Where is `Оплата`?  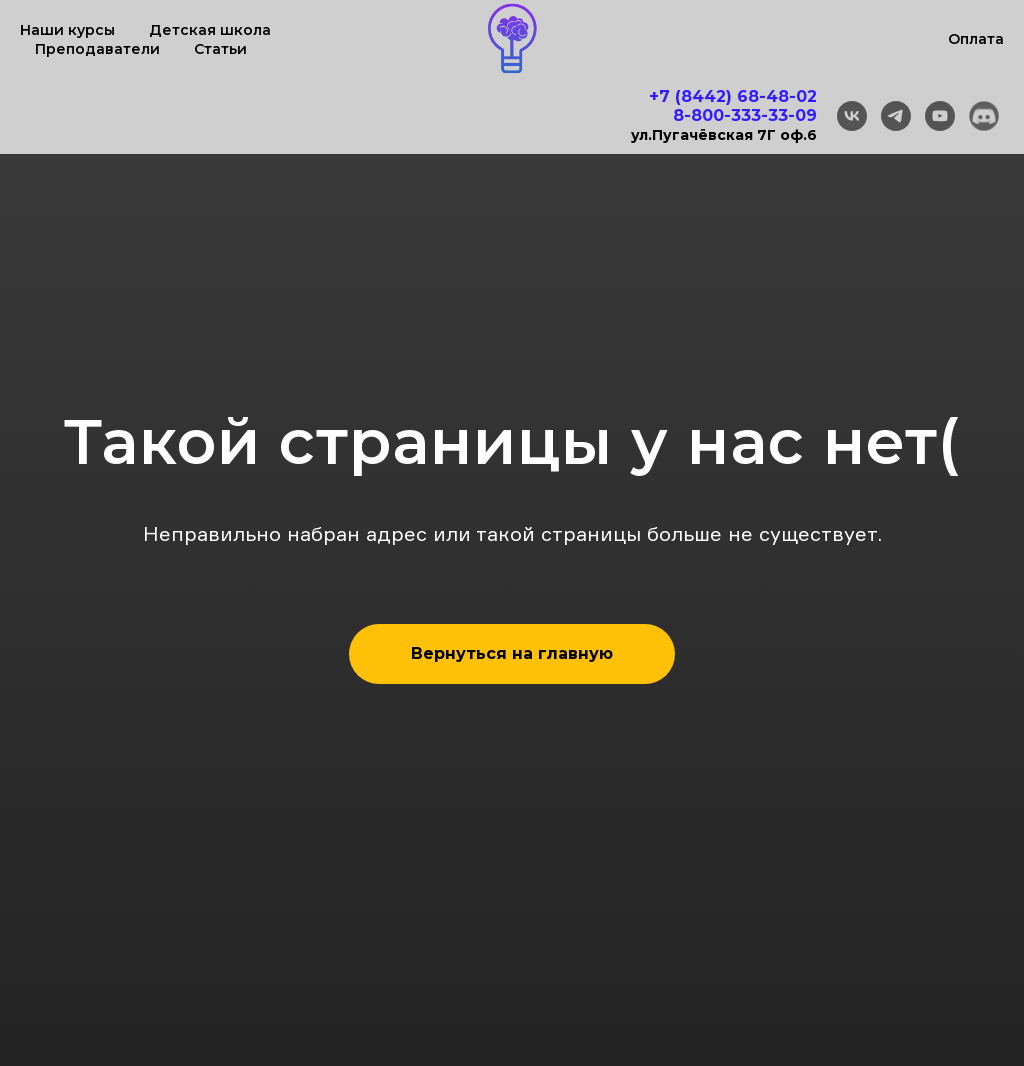 Оплата is located at coordinates (976, 39).